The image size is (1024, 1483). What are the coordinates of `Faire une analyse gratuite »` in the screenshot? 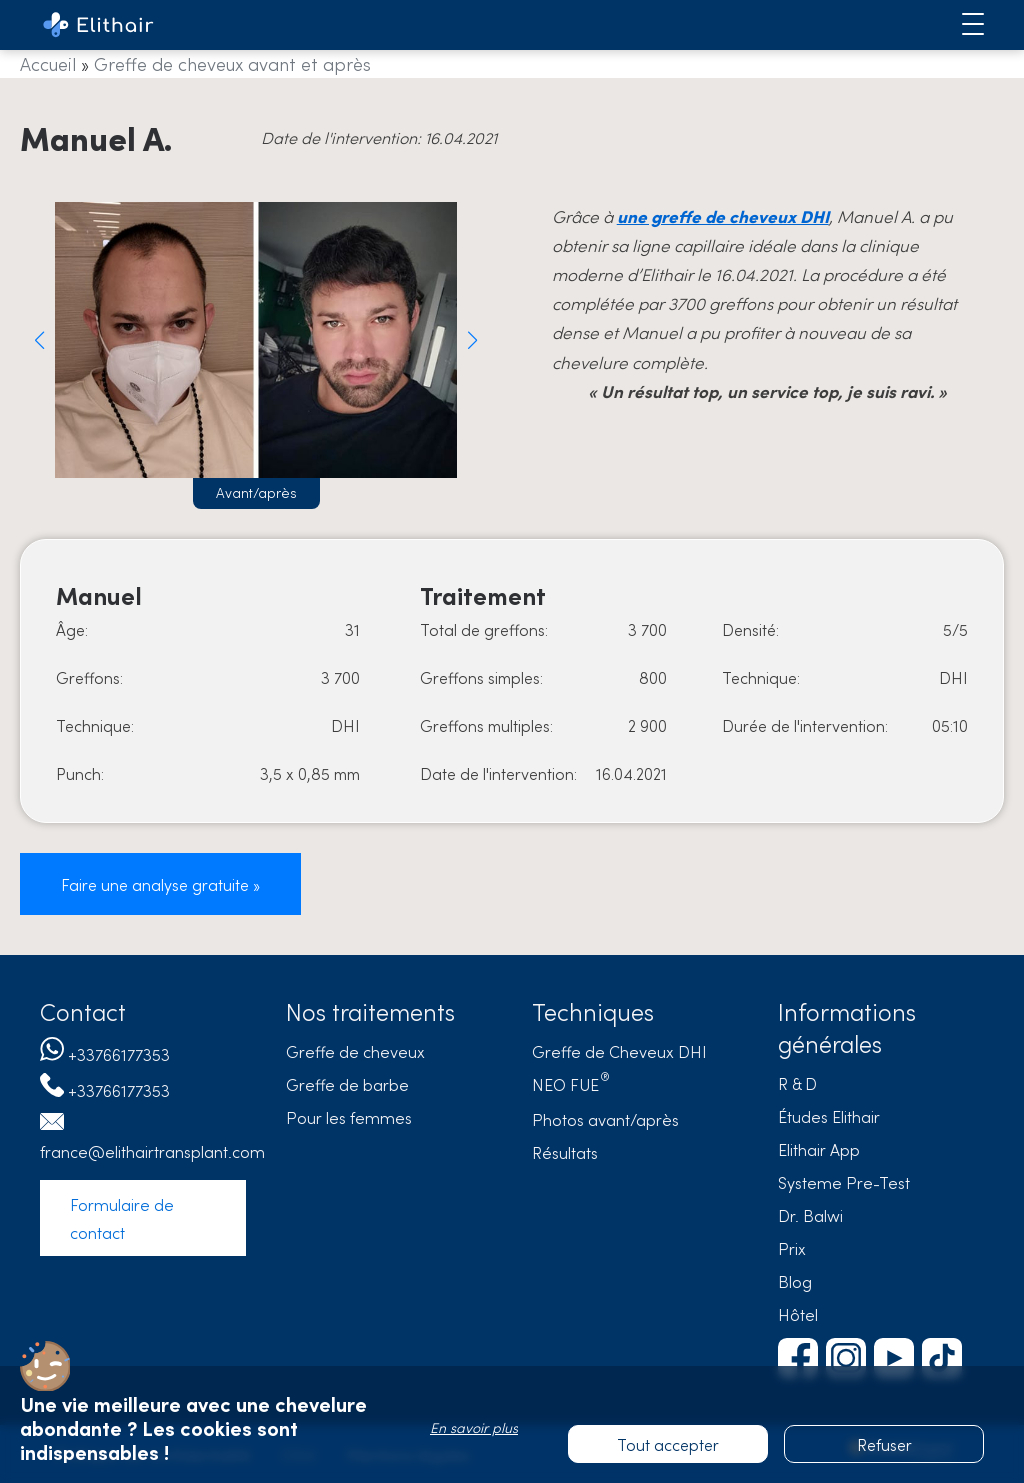 It's located at (160, 884).